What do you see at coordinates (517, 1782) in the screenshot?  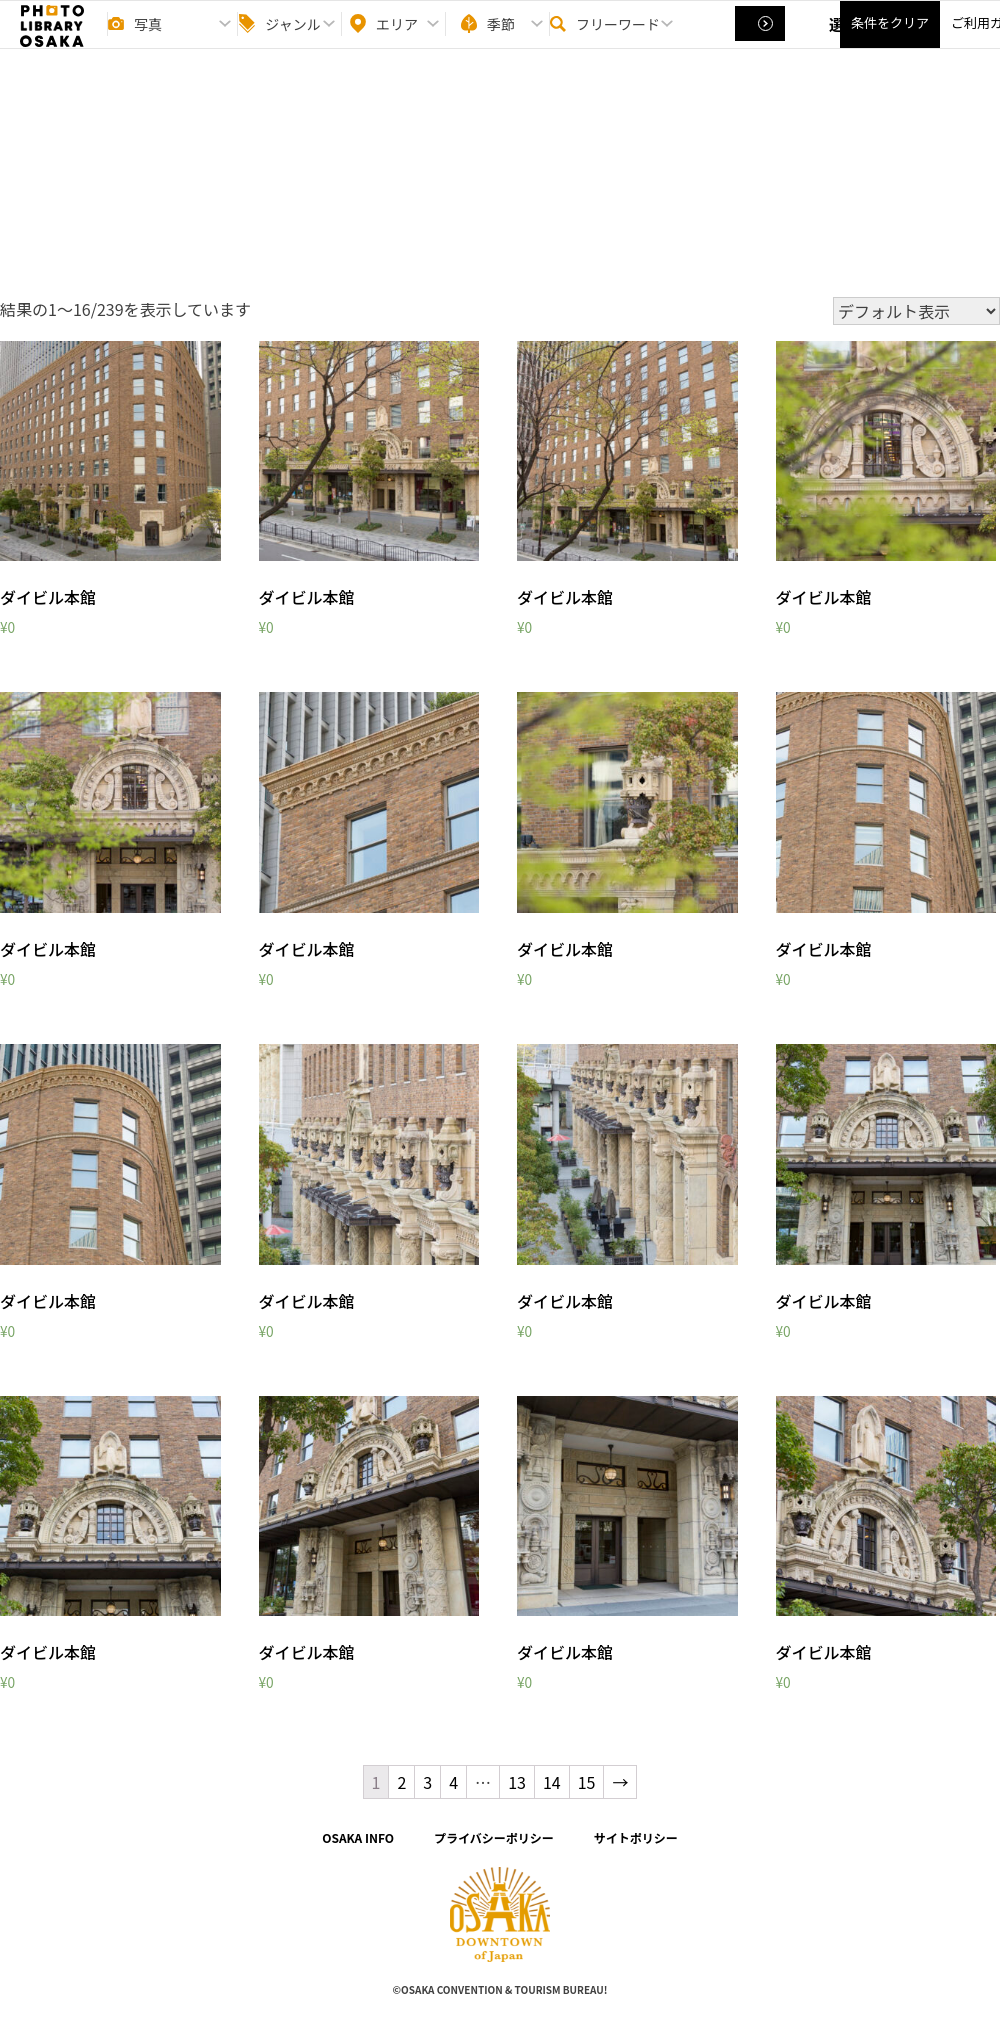 I see `13` at bounding box center [517, 1782].